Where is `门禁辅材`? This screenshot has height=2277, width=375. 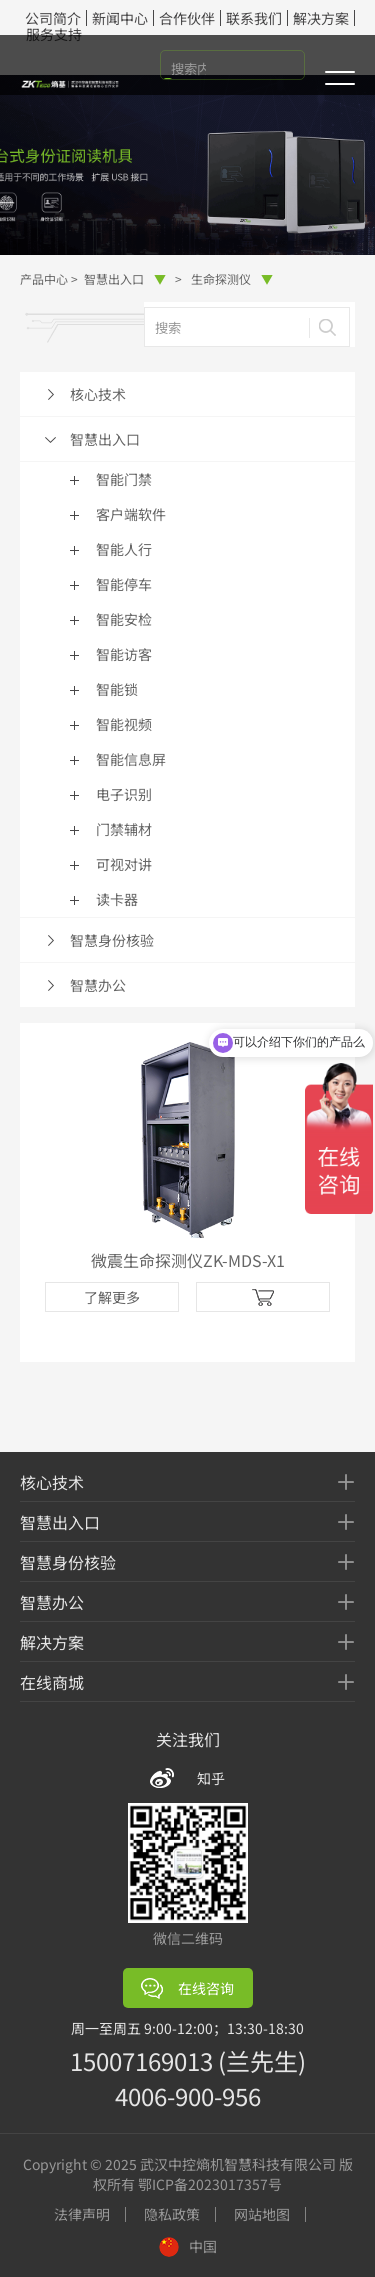
门禁辅材 is located at coordinates (124, 829).